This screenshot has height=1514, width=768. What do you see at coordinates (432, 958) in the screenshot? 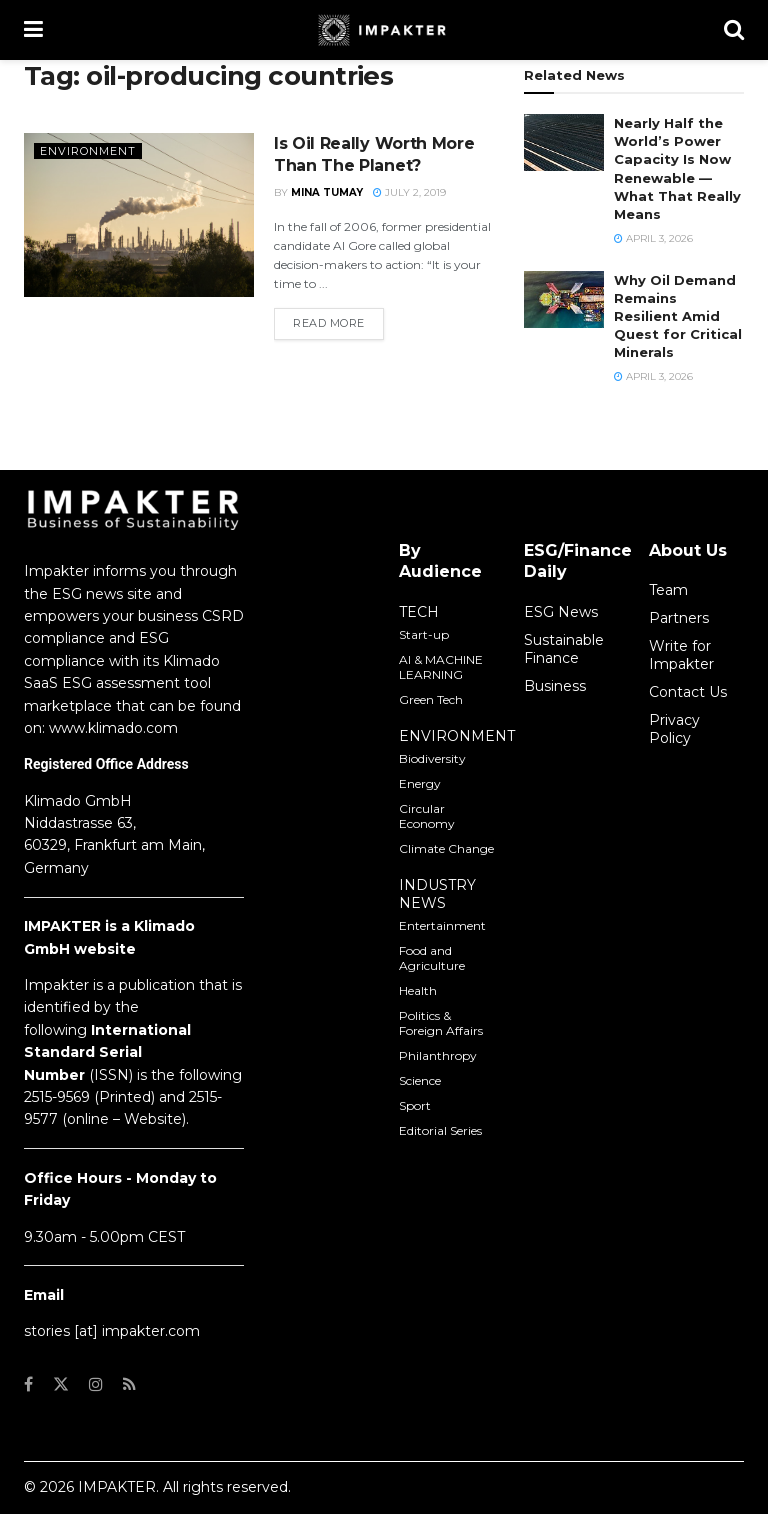
I see `Food and Agriculture` at bounding box center [432, 958].